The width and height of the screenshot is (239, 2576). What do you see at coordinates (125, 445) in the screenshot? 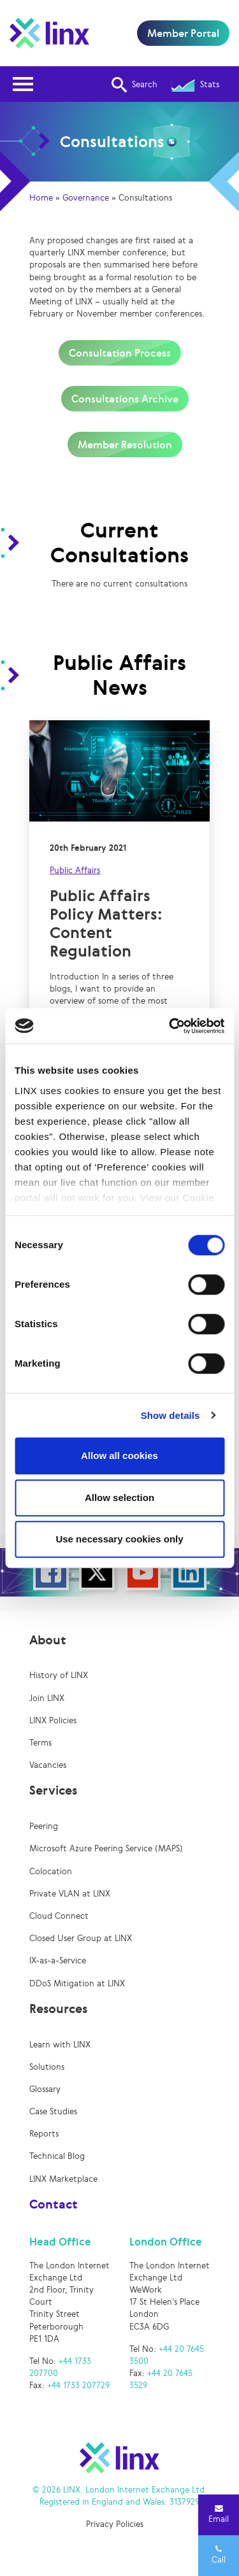
I see `Member Resolution` at bounding box center [125, 445].